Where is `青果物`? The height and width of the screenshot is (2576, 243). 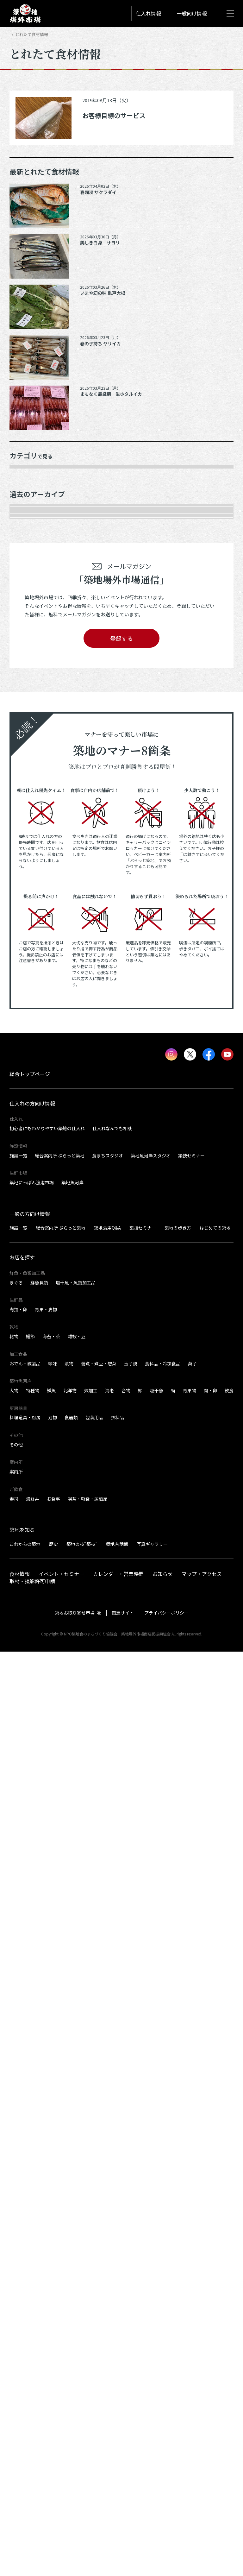 青果物 is located at coordinates (189, 2315).